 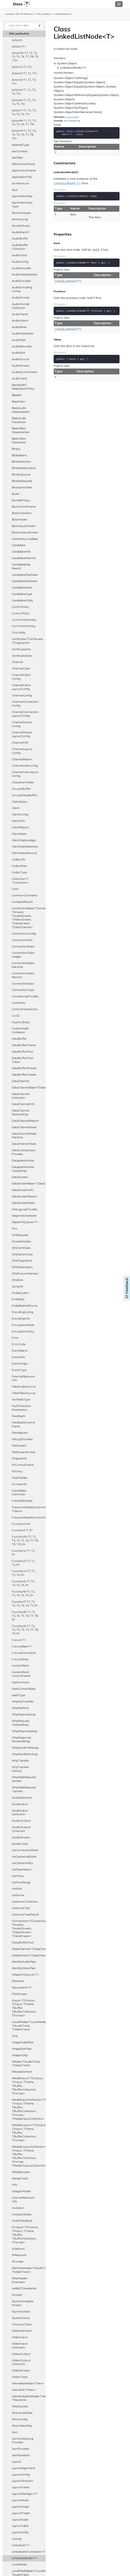 I want to click on Function6<T1, T2, T3, T4, T5, T6, R>, so click(x=23, y=1593).